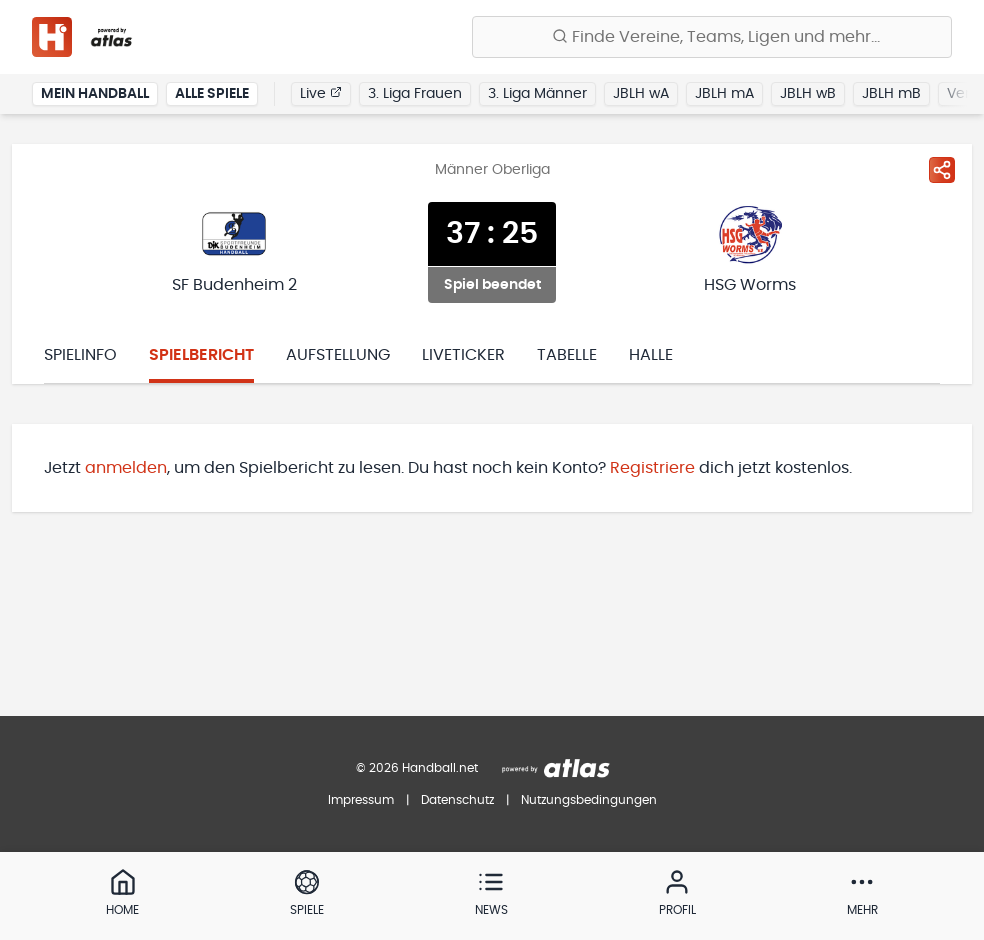  What do you see at coordinates (457, 800) in the screenshot?
I see `Datenschutz` at bounding box center [457, 800].